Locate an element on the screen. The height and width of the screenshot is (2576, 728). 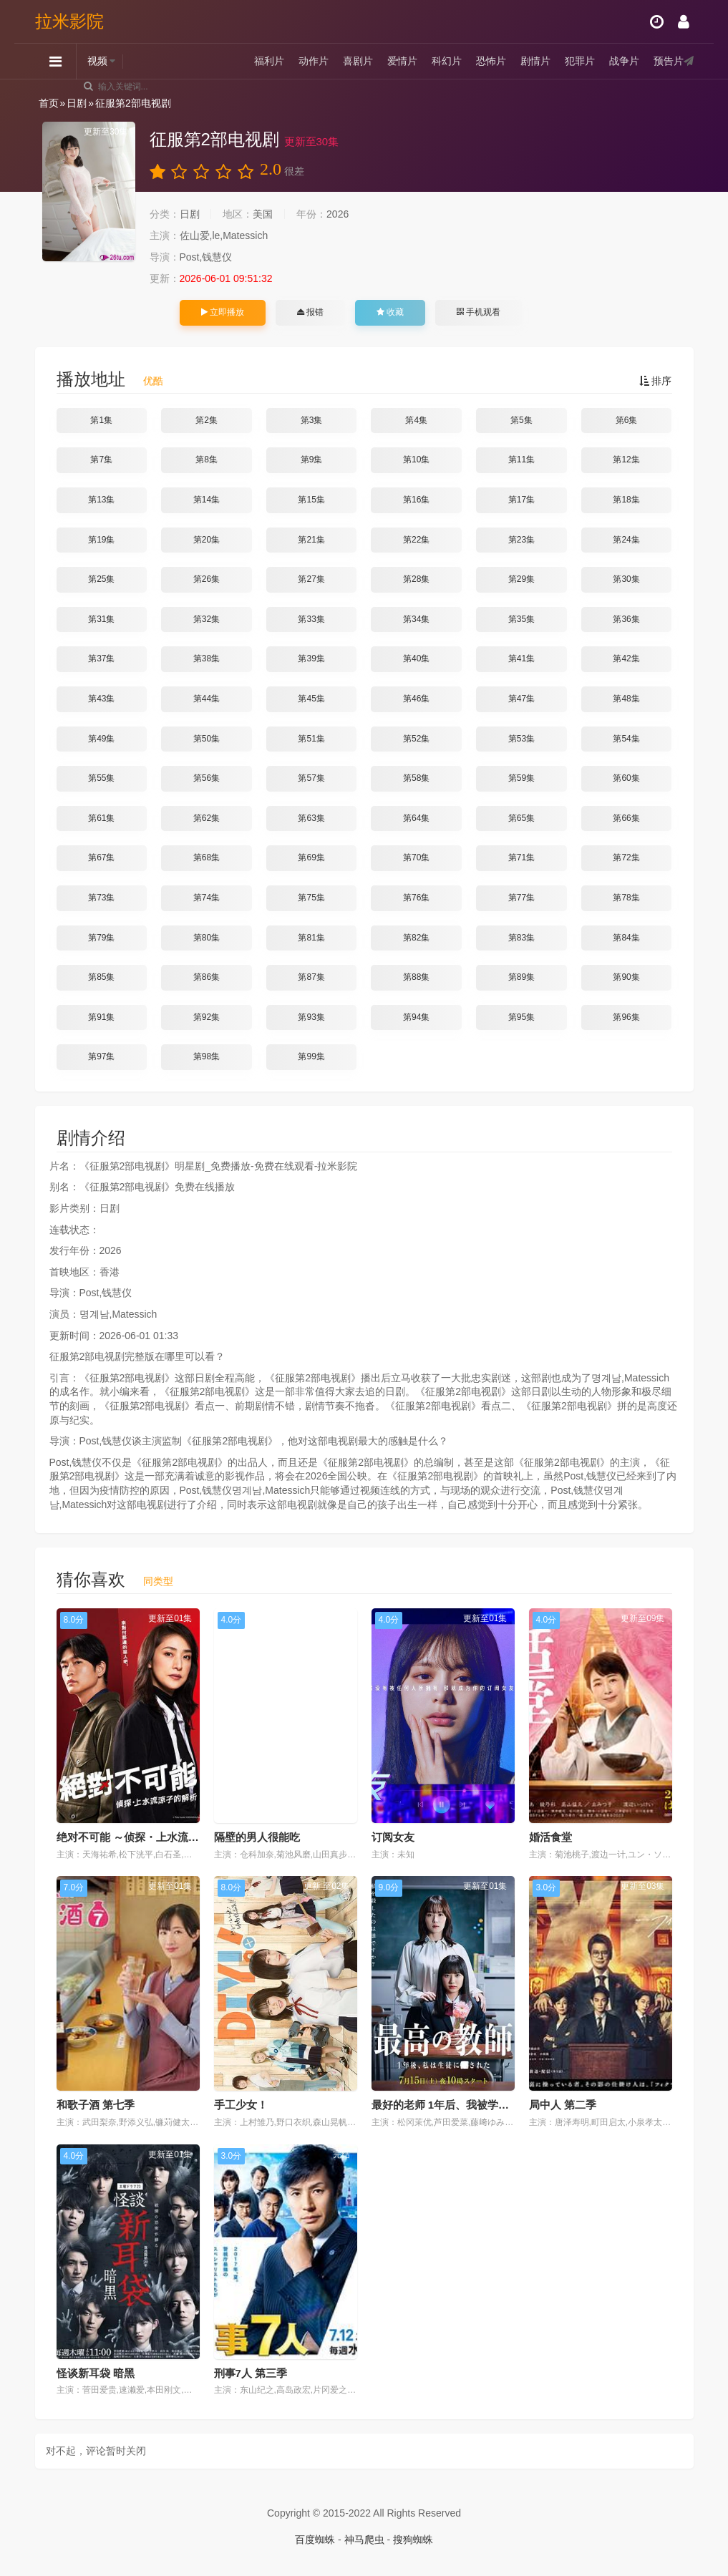
第15集 is located at coordinates (311, 500).